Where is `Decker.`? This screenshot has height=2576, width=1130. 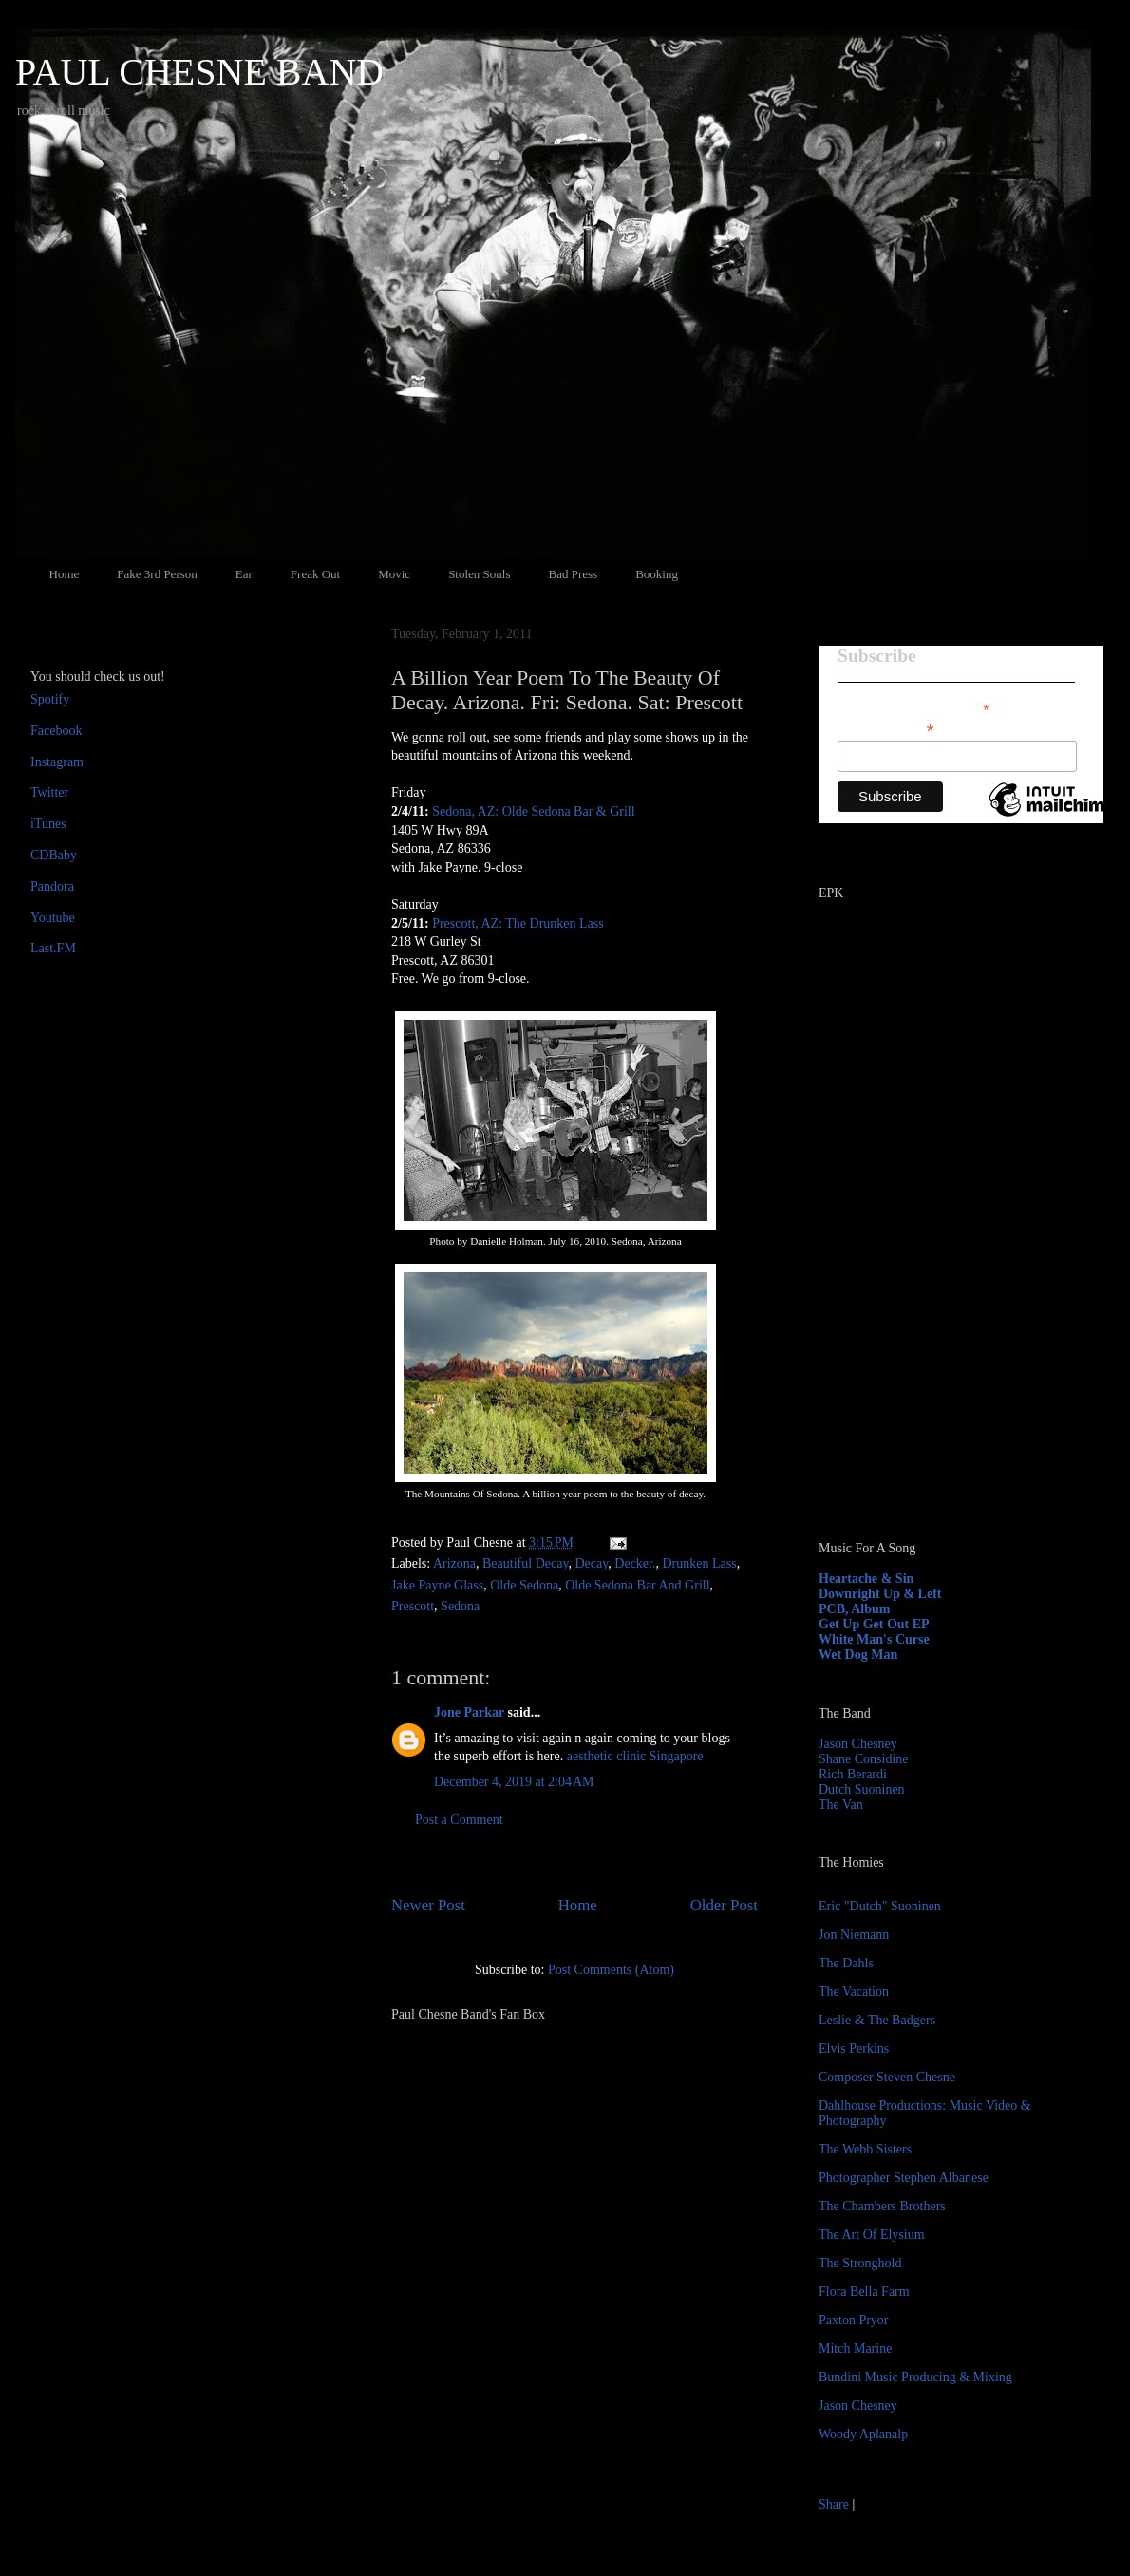 Decker. is located at coordinates (634, 1563).